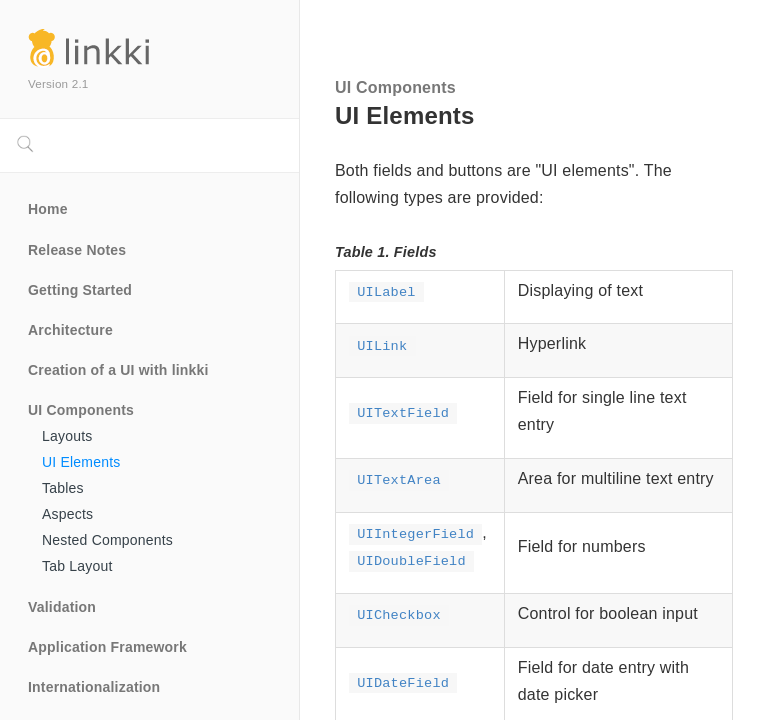  What do you see at coordinates (70, 330) in the screenshot?
I see `Architecture` at bounding box center [70, 330].